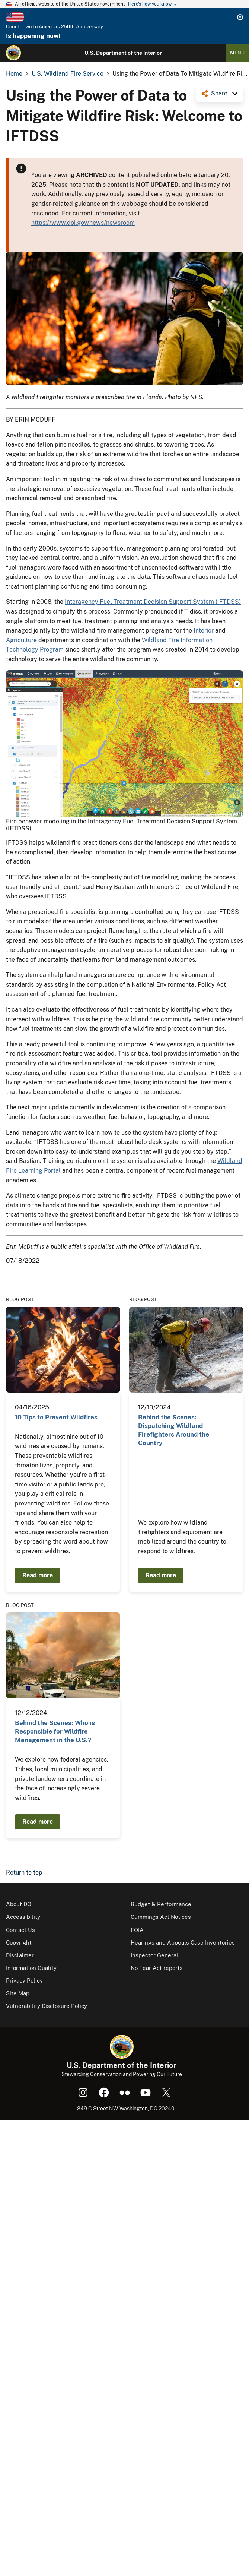 The width and height of the screenshot is (249, 2576). What do you see at coordinates (19, 1942) in the screenshot?
I see `Copyright` at bounding box center [19, 1942].